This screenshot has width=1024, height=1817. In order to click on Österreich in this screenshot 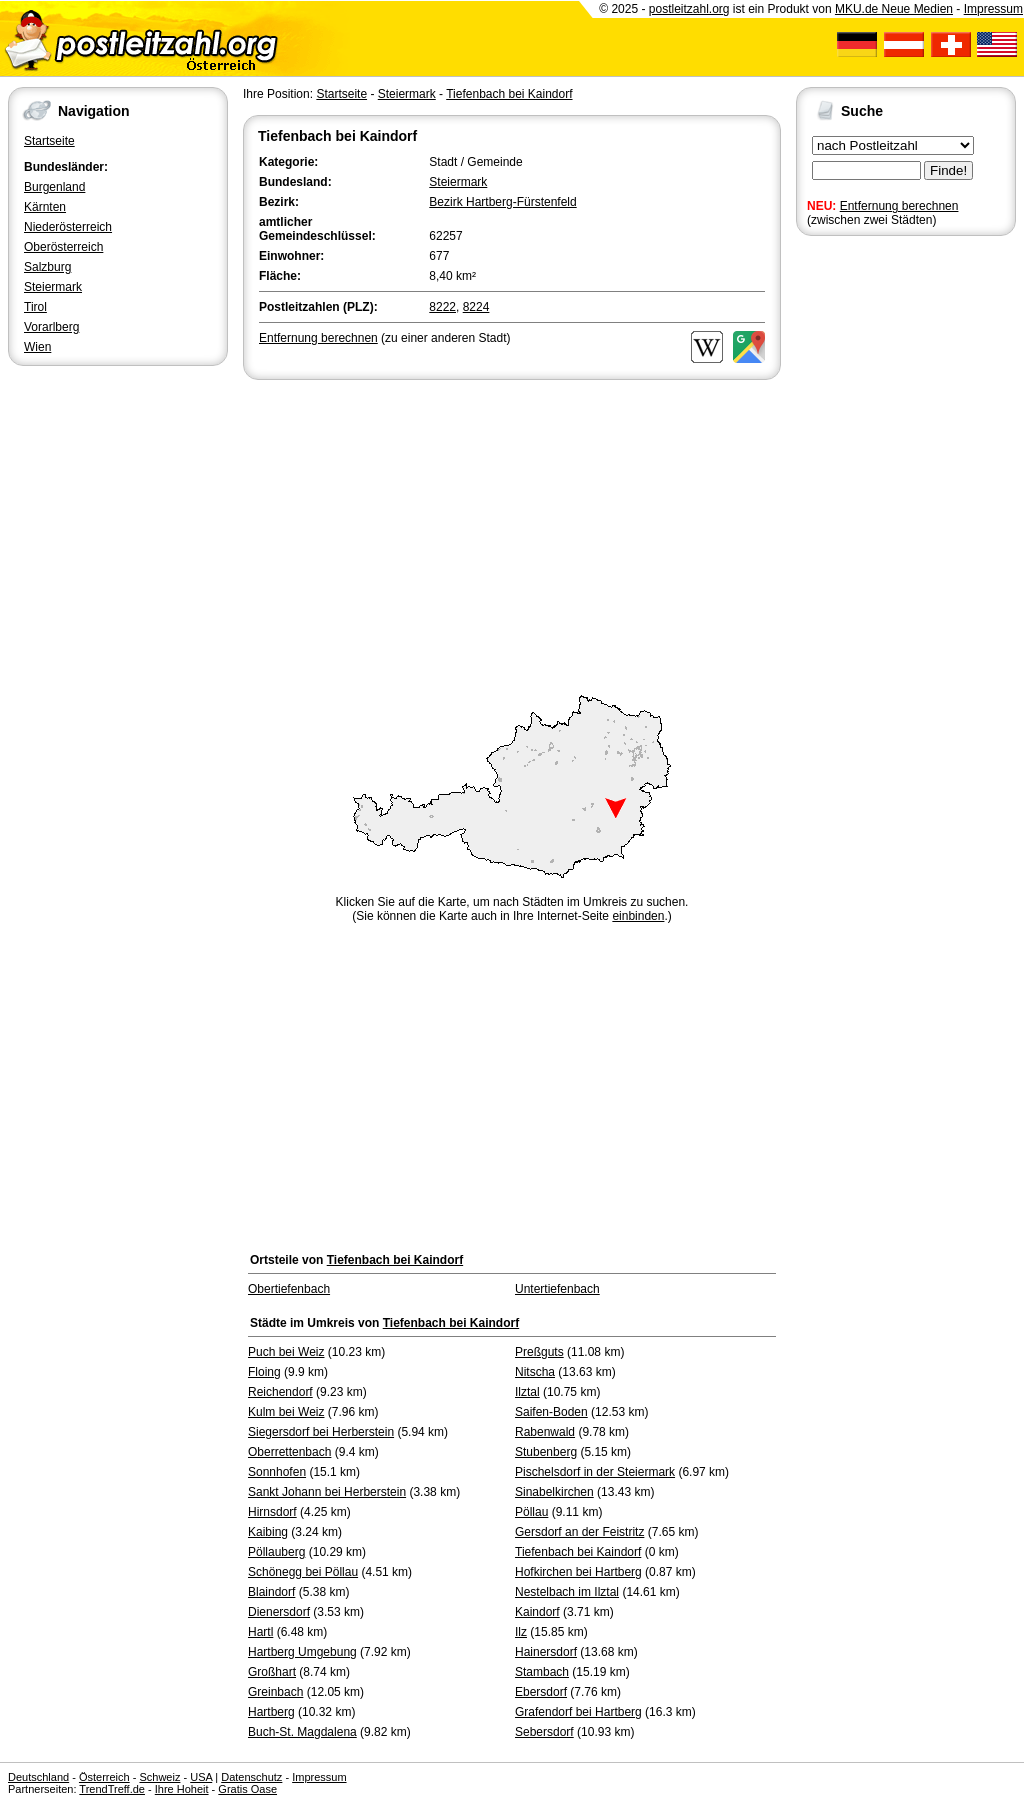, I will do `click(104, 1777)`.